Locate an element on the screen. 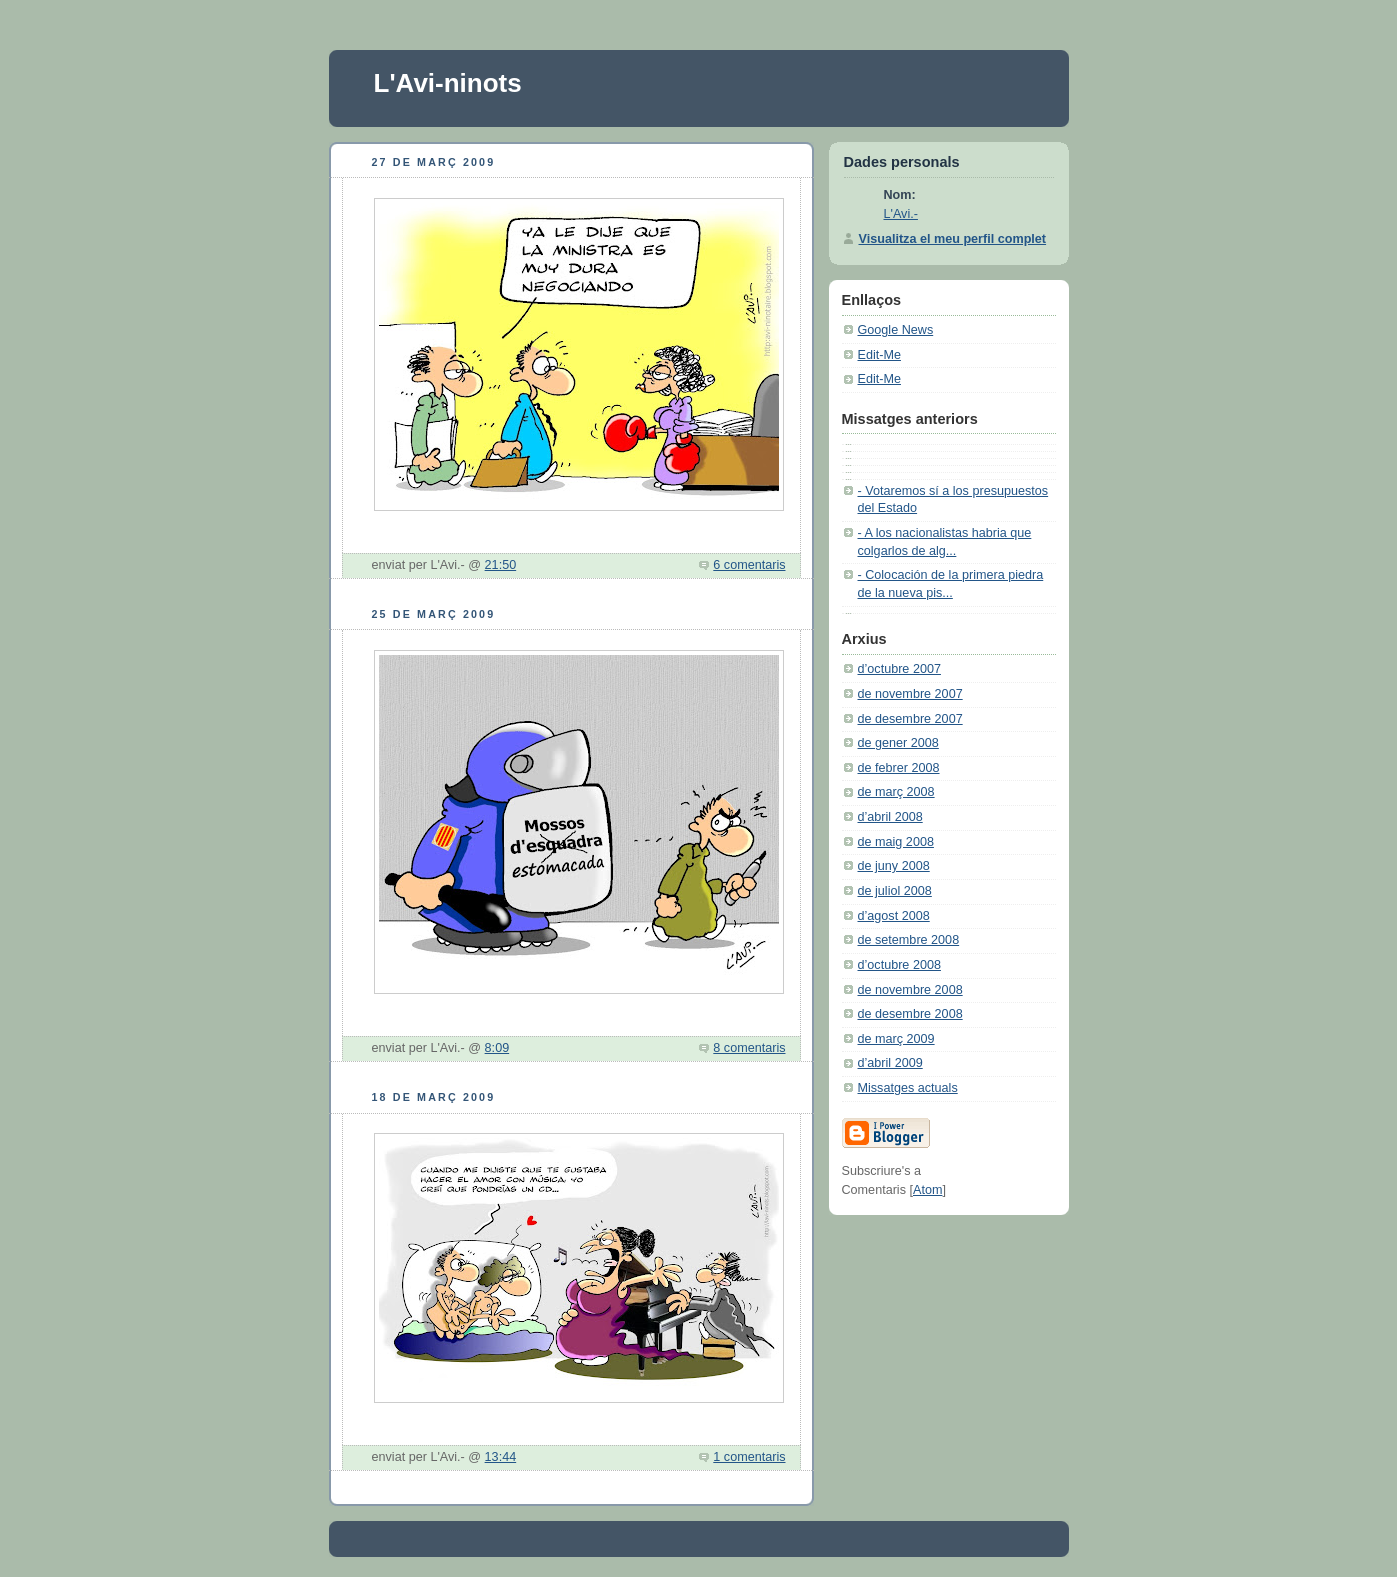  de febrer 2008 is located at coordinates (899, 768).